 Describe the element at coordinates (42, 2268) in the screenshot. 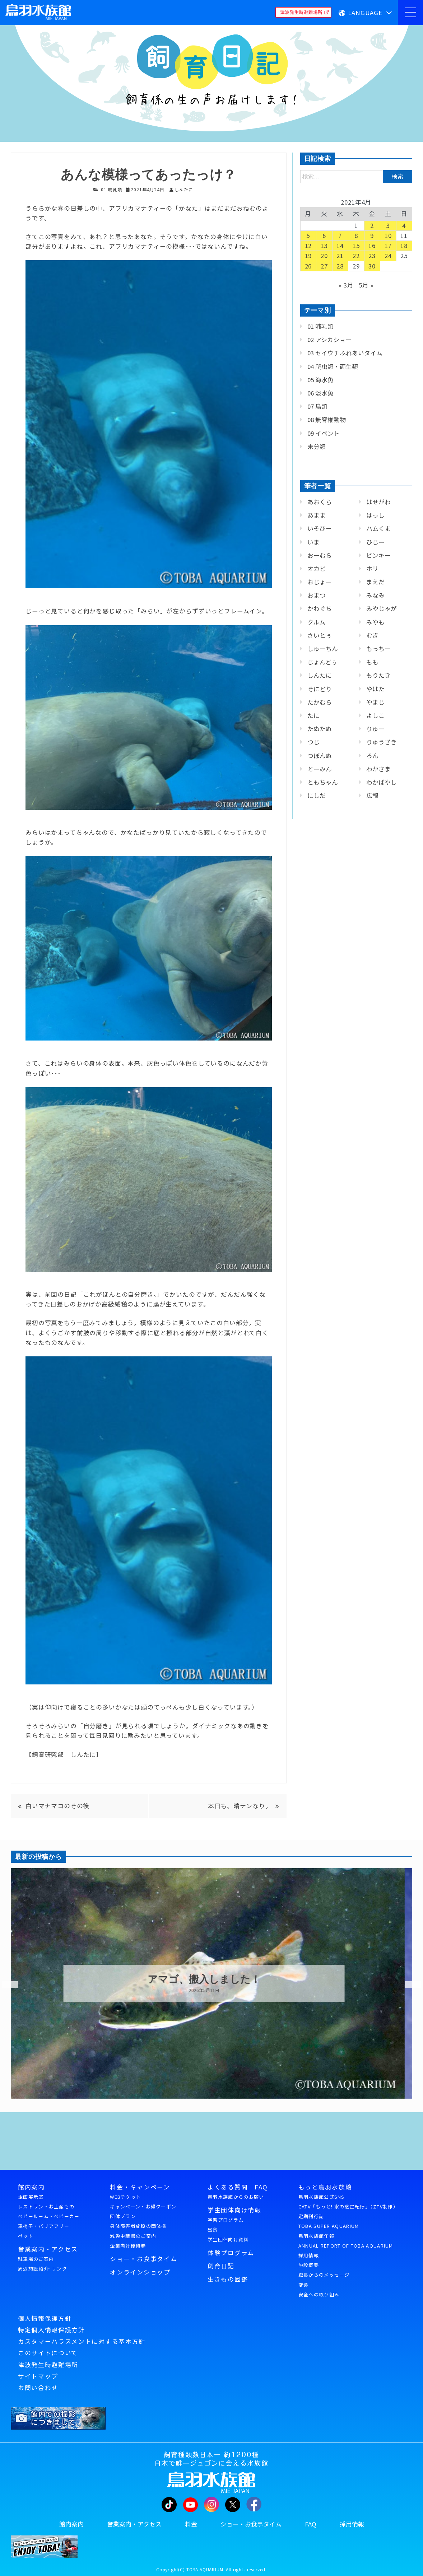

I see `周辺施設紹介･リンク` at that location.